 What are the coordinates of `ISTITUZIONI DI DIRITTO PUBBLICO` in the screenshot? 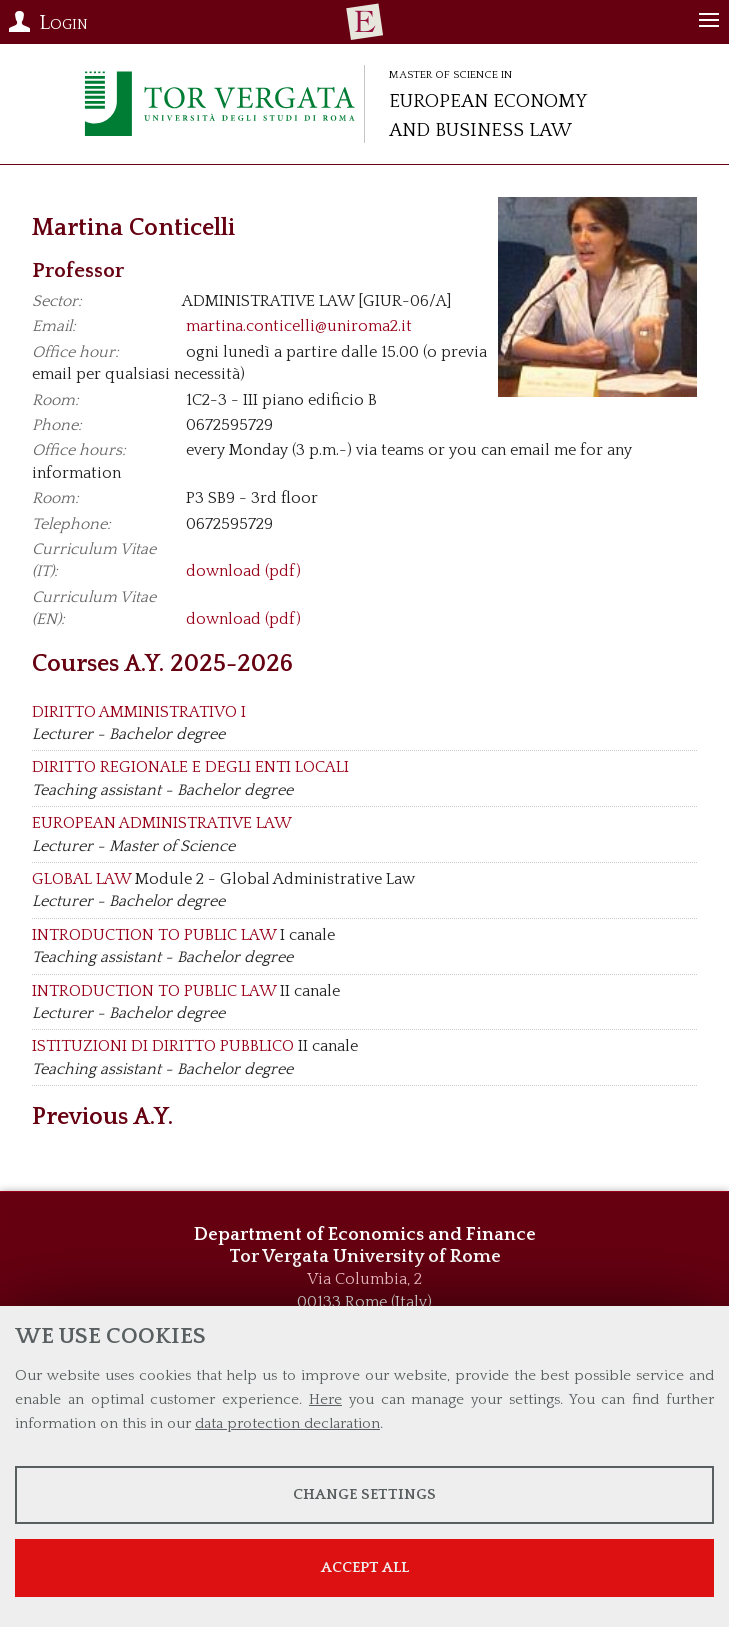 It's located at (163, 1046).